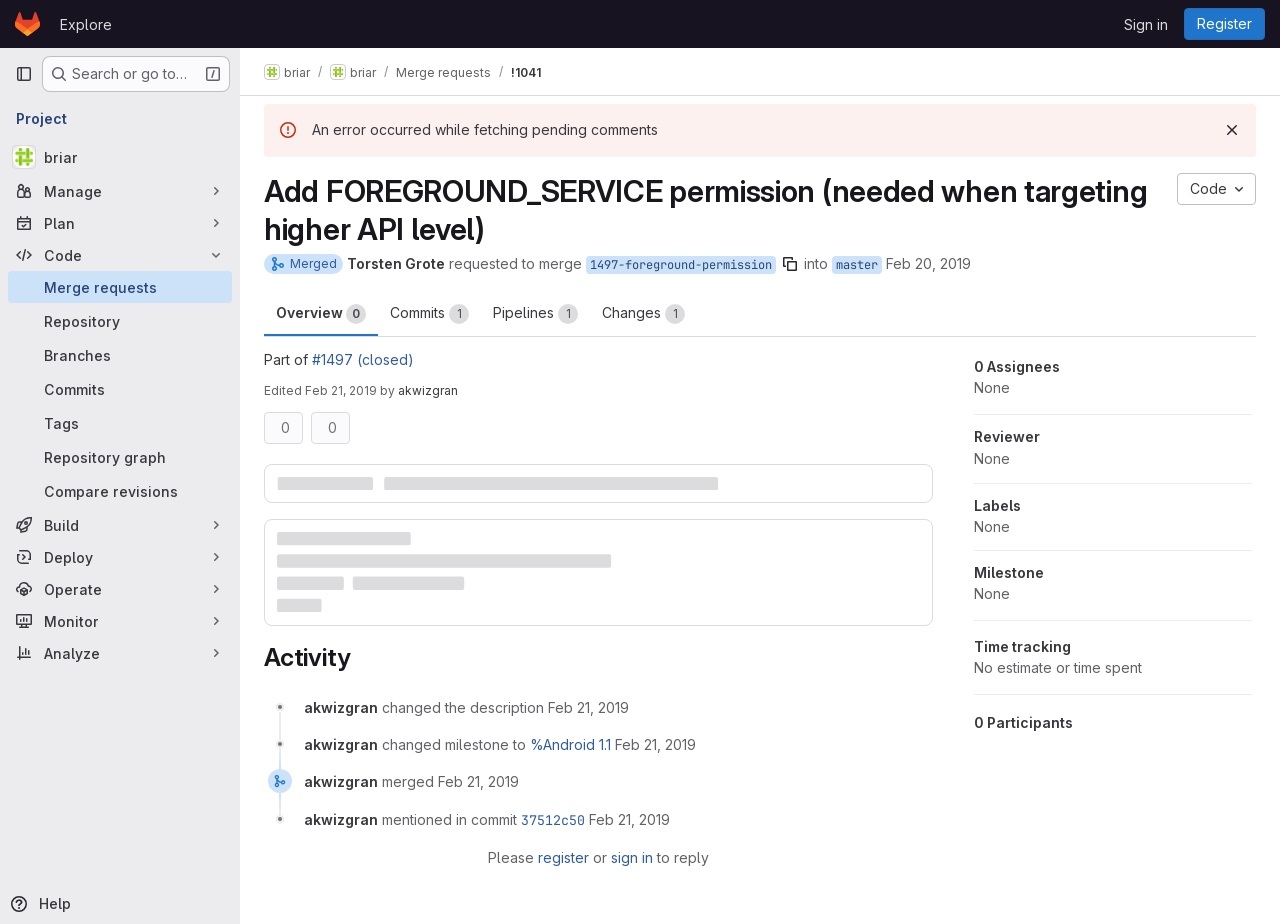 The image size is (1280, 924). Describe the element at coordinates (588, 707) in the screenshot. I see `[February 21, 2019 at 10:29:54 AM UTC]` at that location.